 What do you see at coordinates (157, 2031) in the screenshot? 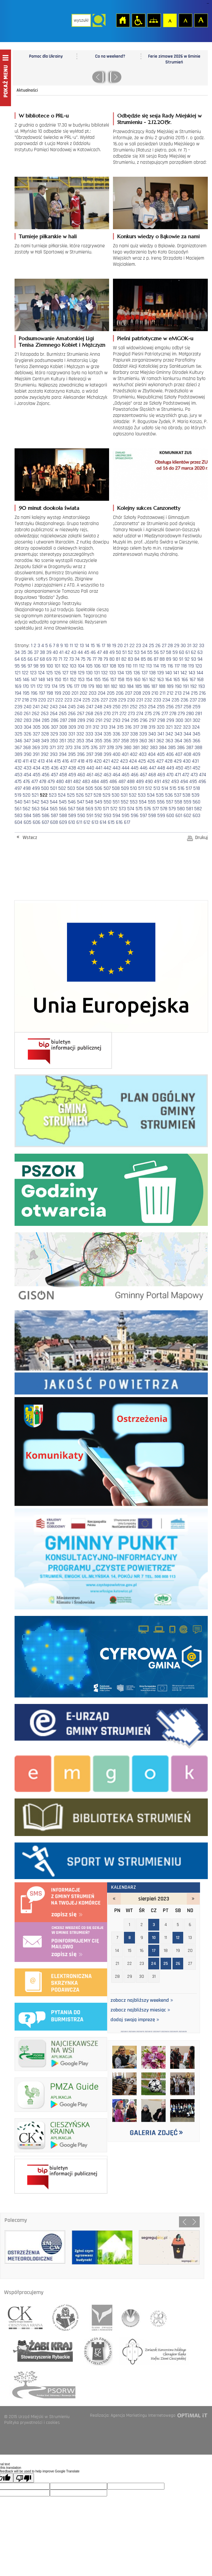
I see `2023/8/17` at bounding box center [157, 2031].